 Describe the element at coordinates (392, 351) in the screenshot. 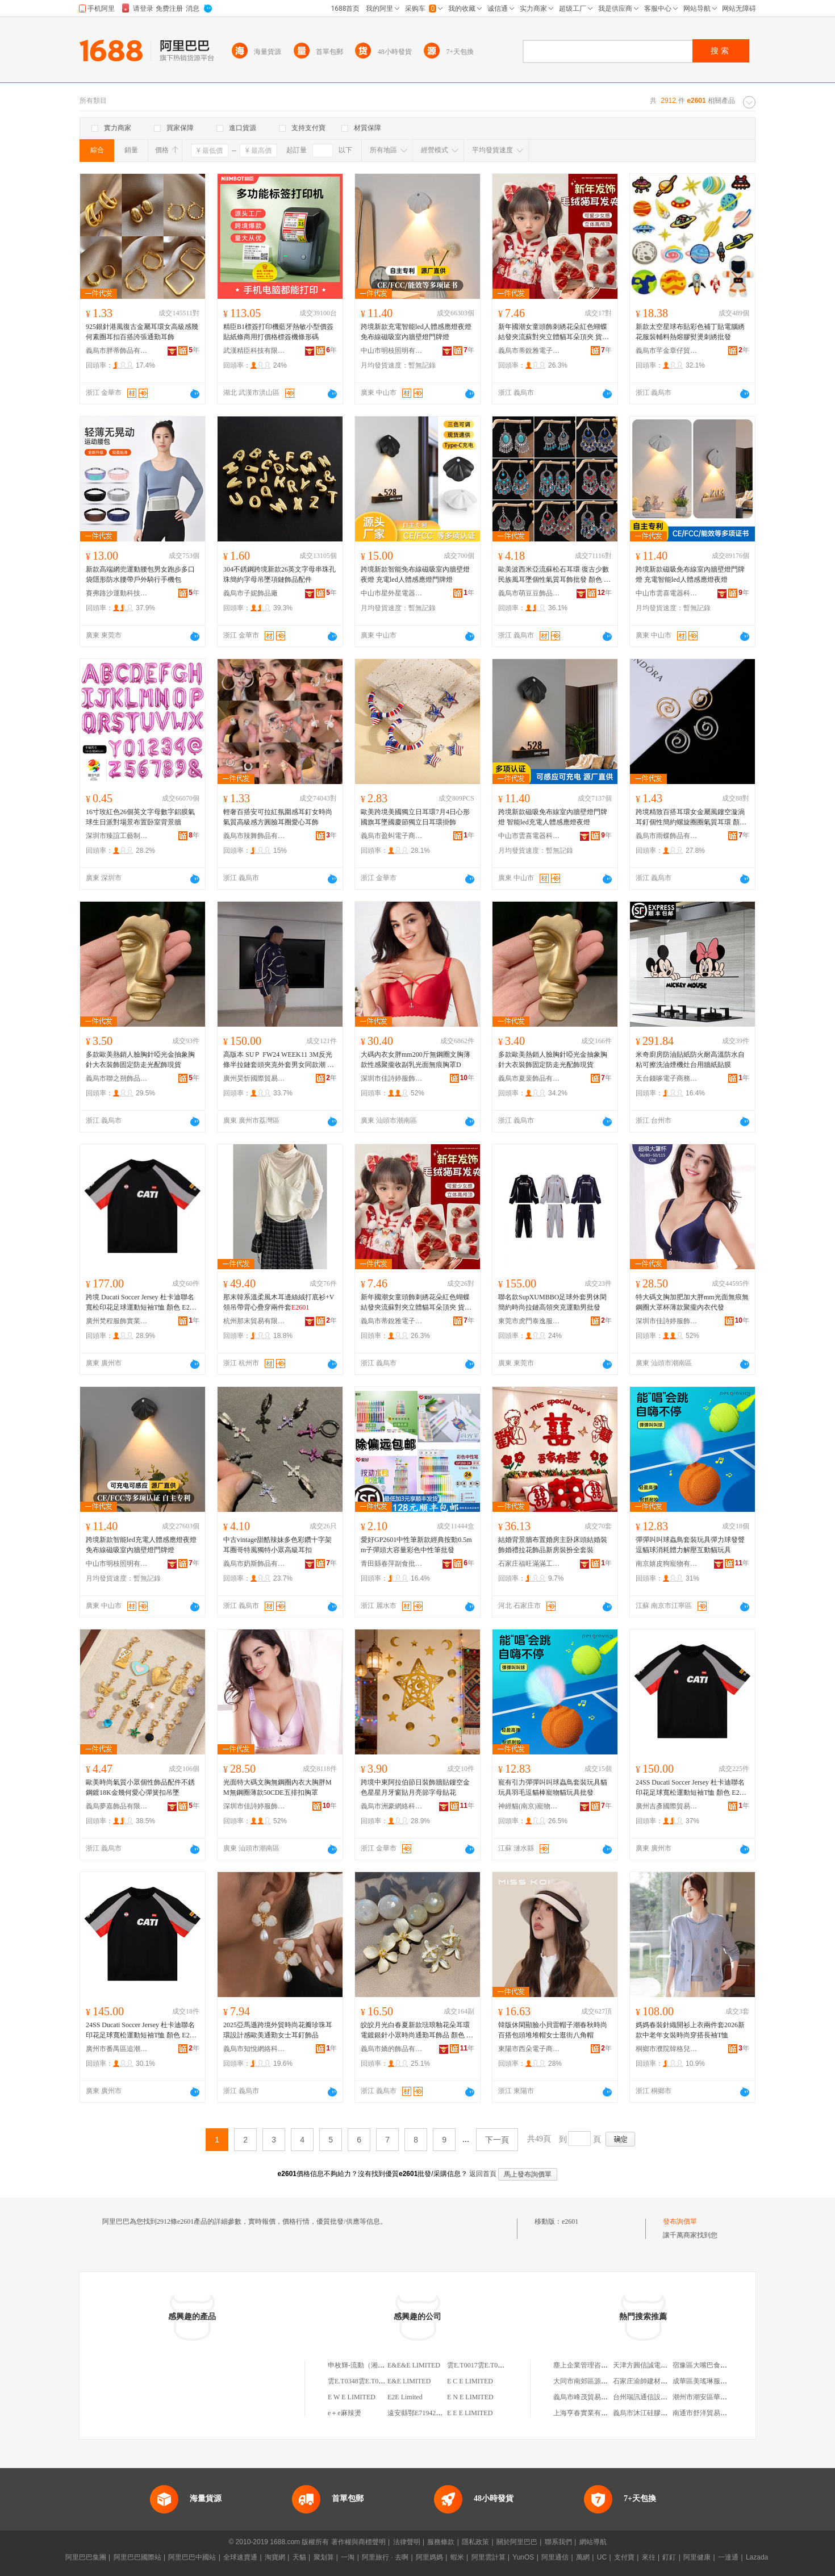

I see `中山市明枝照明有限公司` at that location.